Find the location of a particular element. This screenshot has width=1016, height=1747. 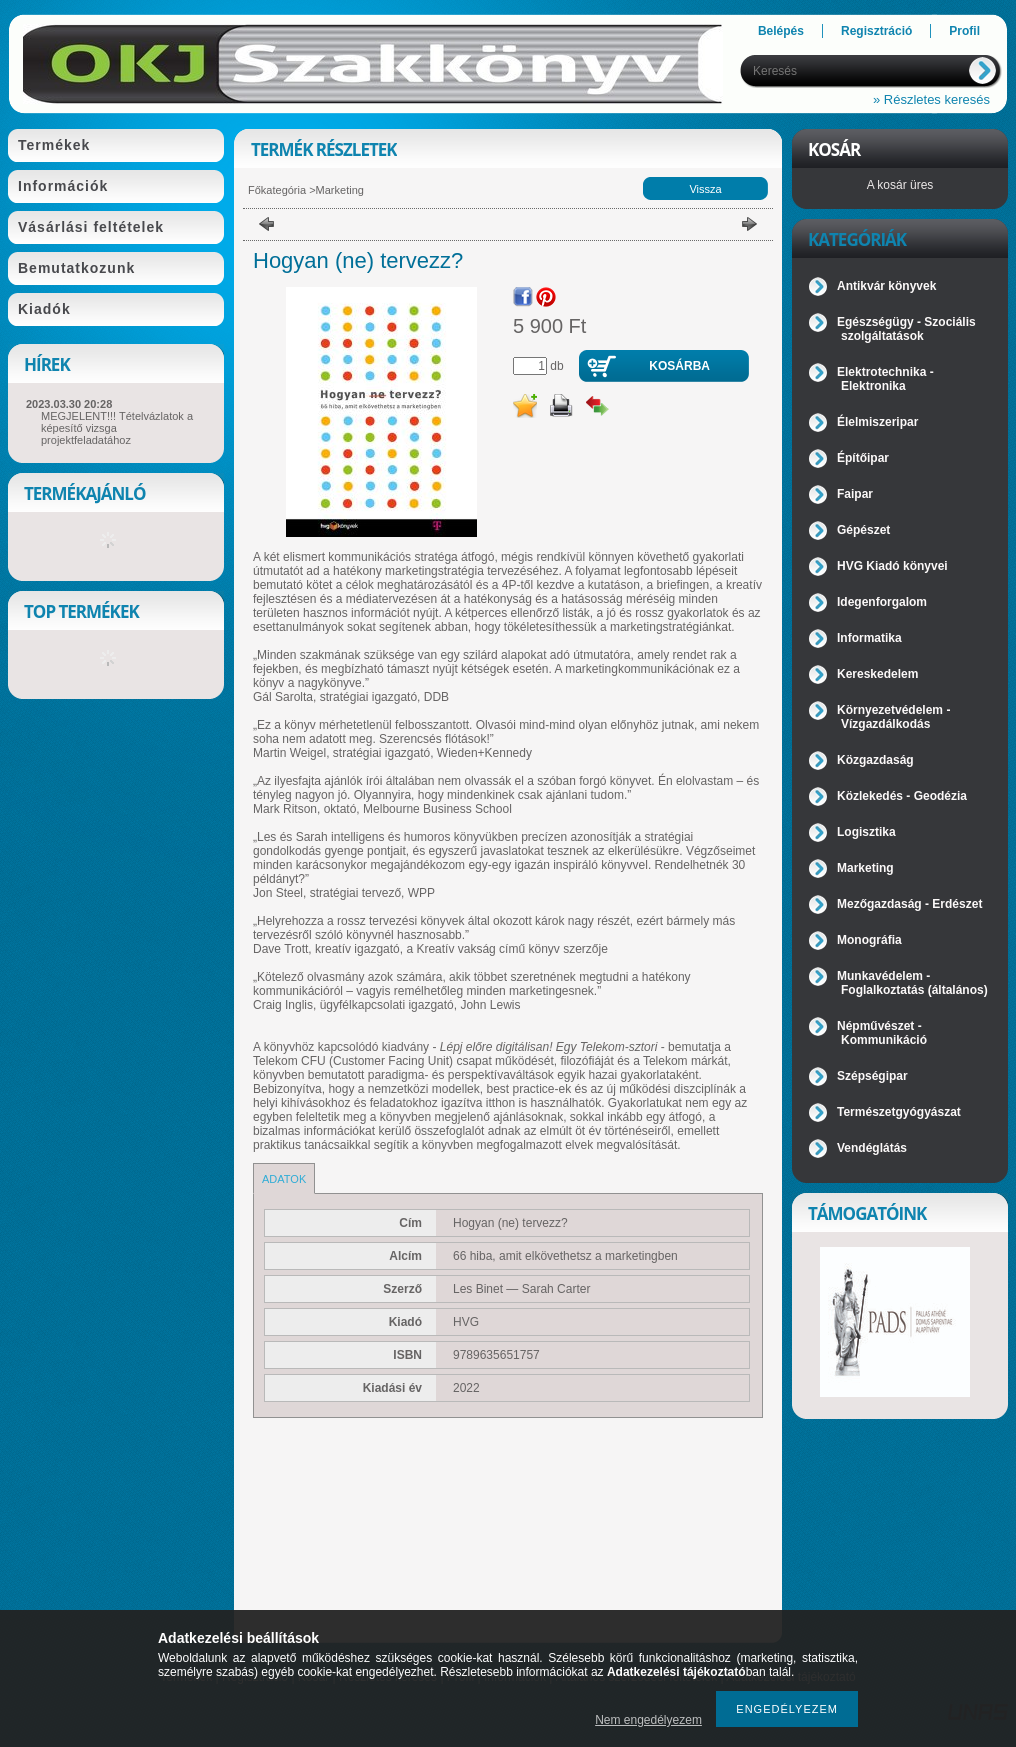

Népművészet - Kommunikáció is located at coordinates (882, 1033).